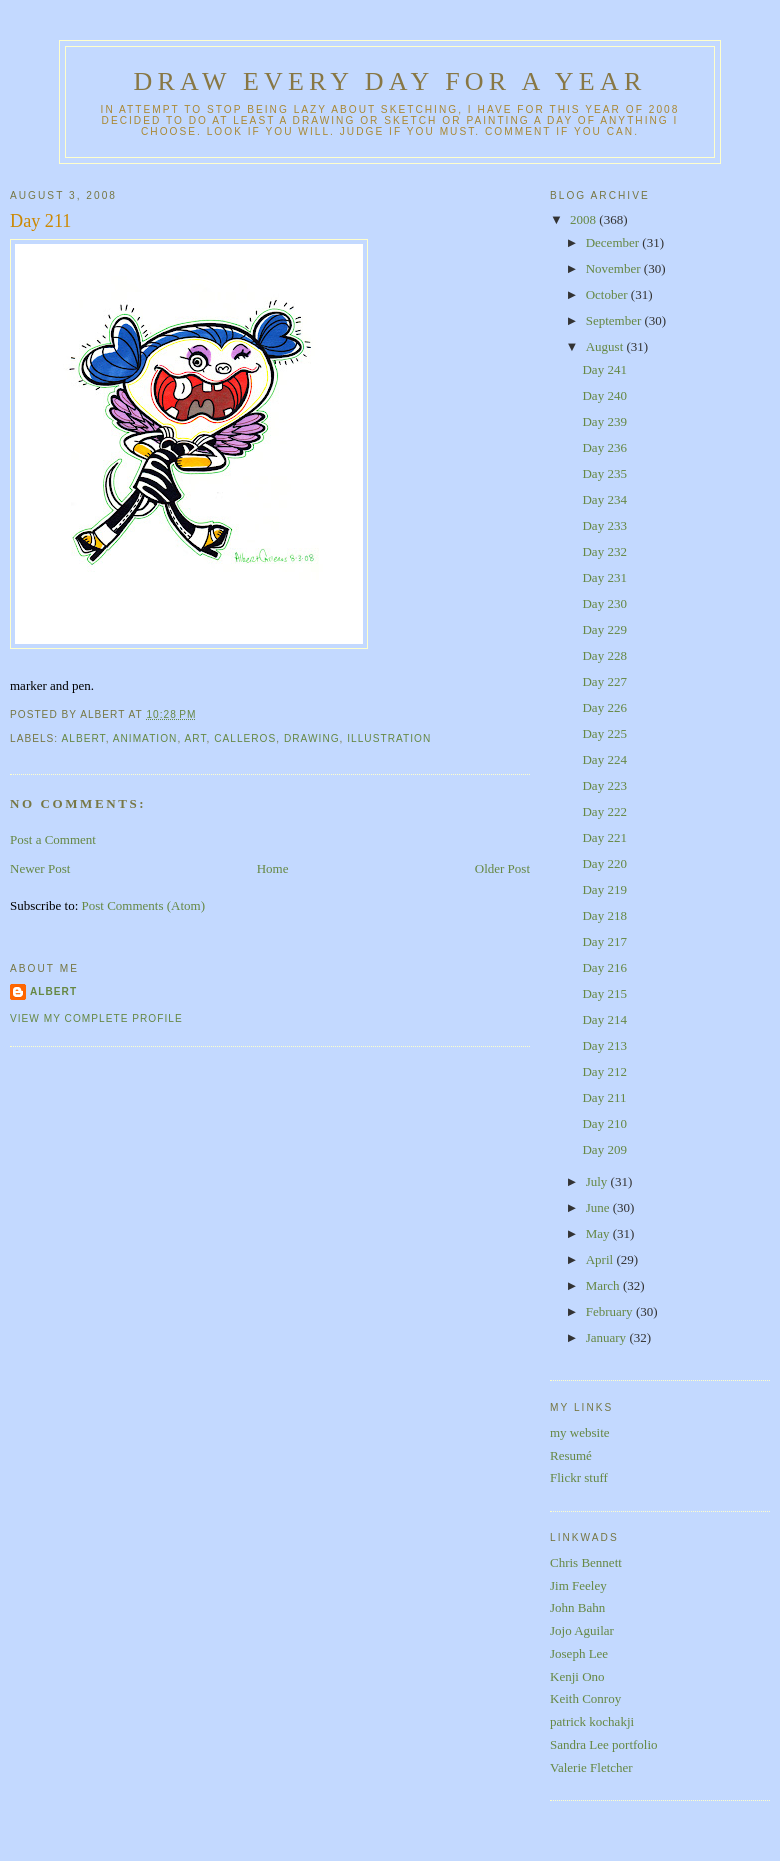  What do you see at coordinates (599, 1207) in the screenshot?
I see `June` at bounding box center [599, 1207].